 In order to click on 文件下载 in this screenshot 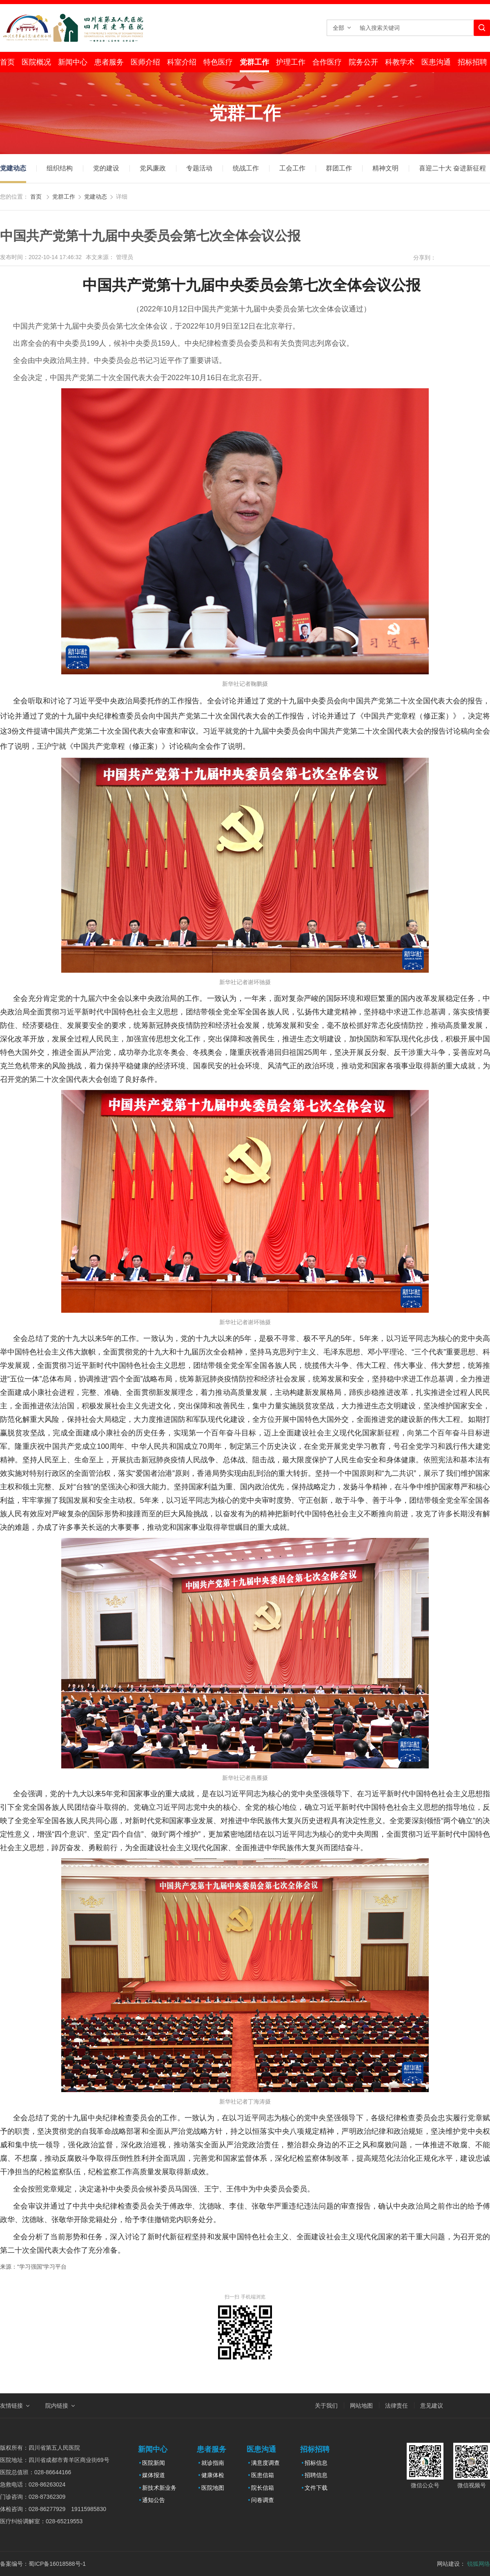, I will do `click(316, 2487)`.